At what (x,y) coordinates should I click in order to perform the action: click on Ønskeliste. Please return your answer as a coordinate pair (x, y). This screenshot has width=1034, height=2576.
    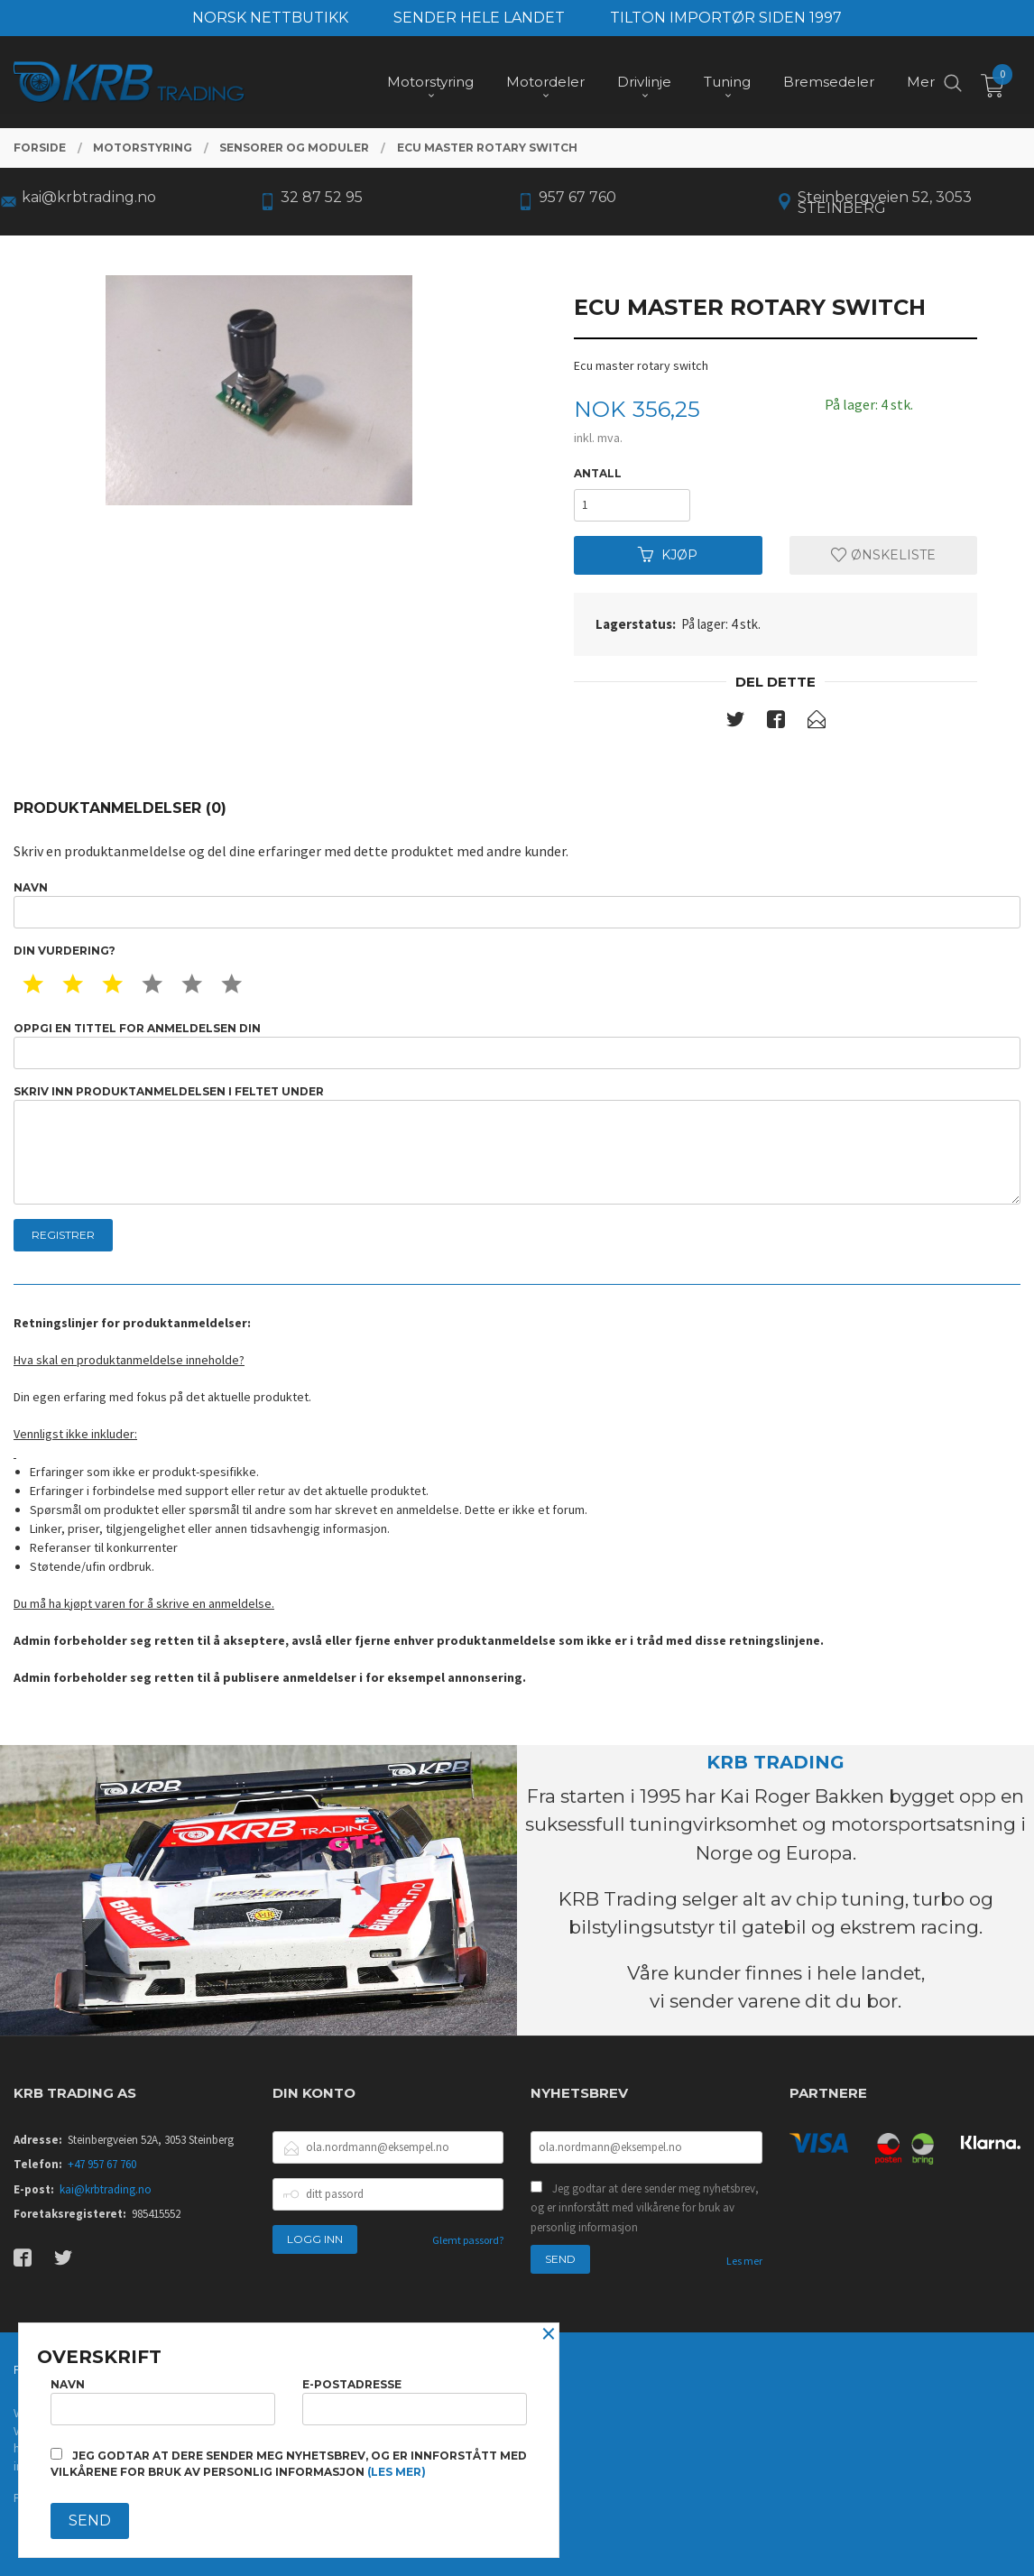
    Looking at the image, I should click on (883, 555).